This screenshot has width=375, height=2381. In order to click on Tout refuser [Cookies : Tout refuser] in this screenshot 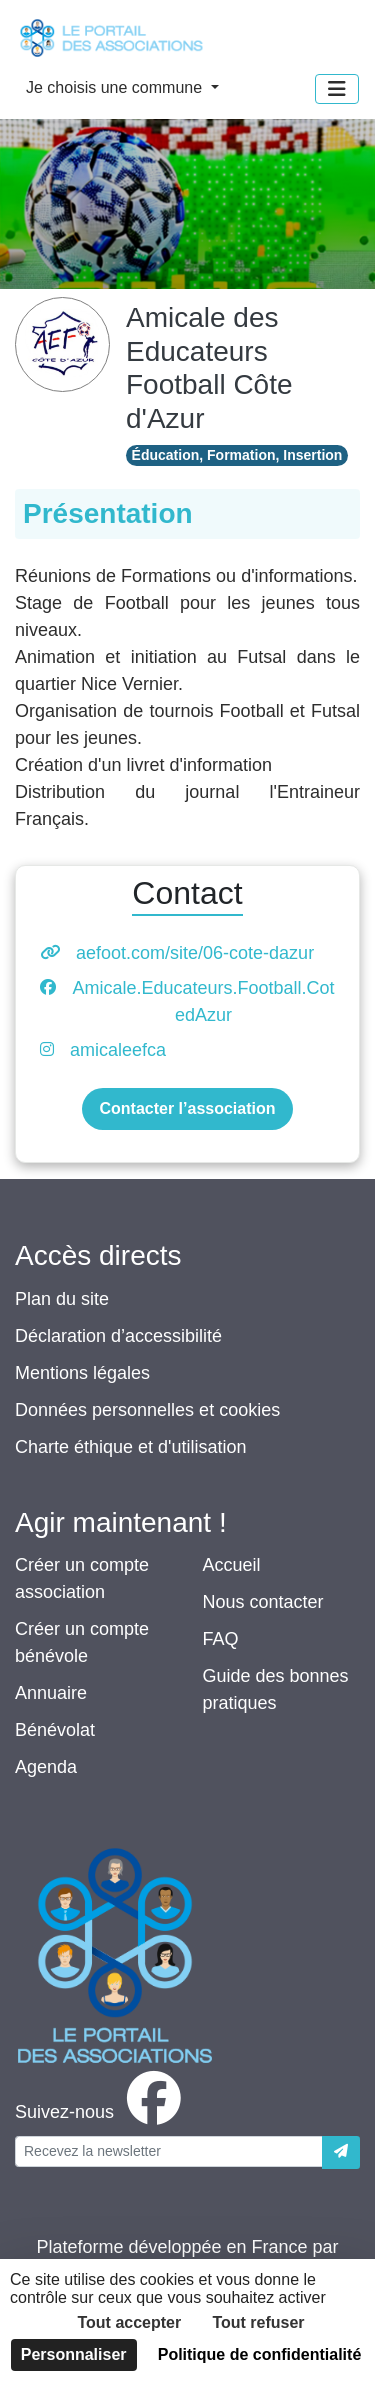, I will do `click(258, 2322)`.